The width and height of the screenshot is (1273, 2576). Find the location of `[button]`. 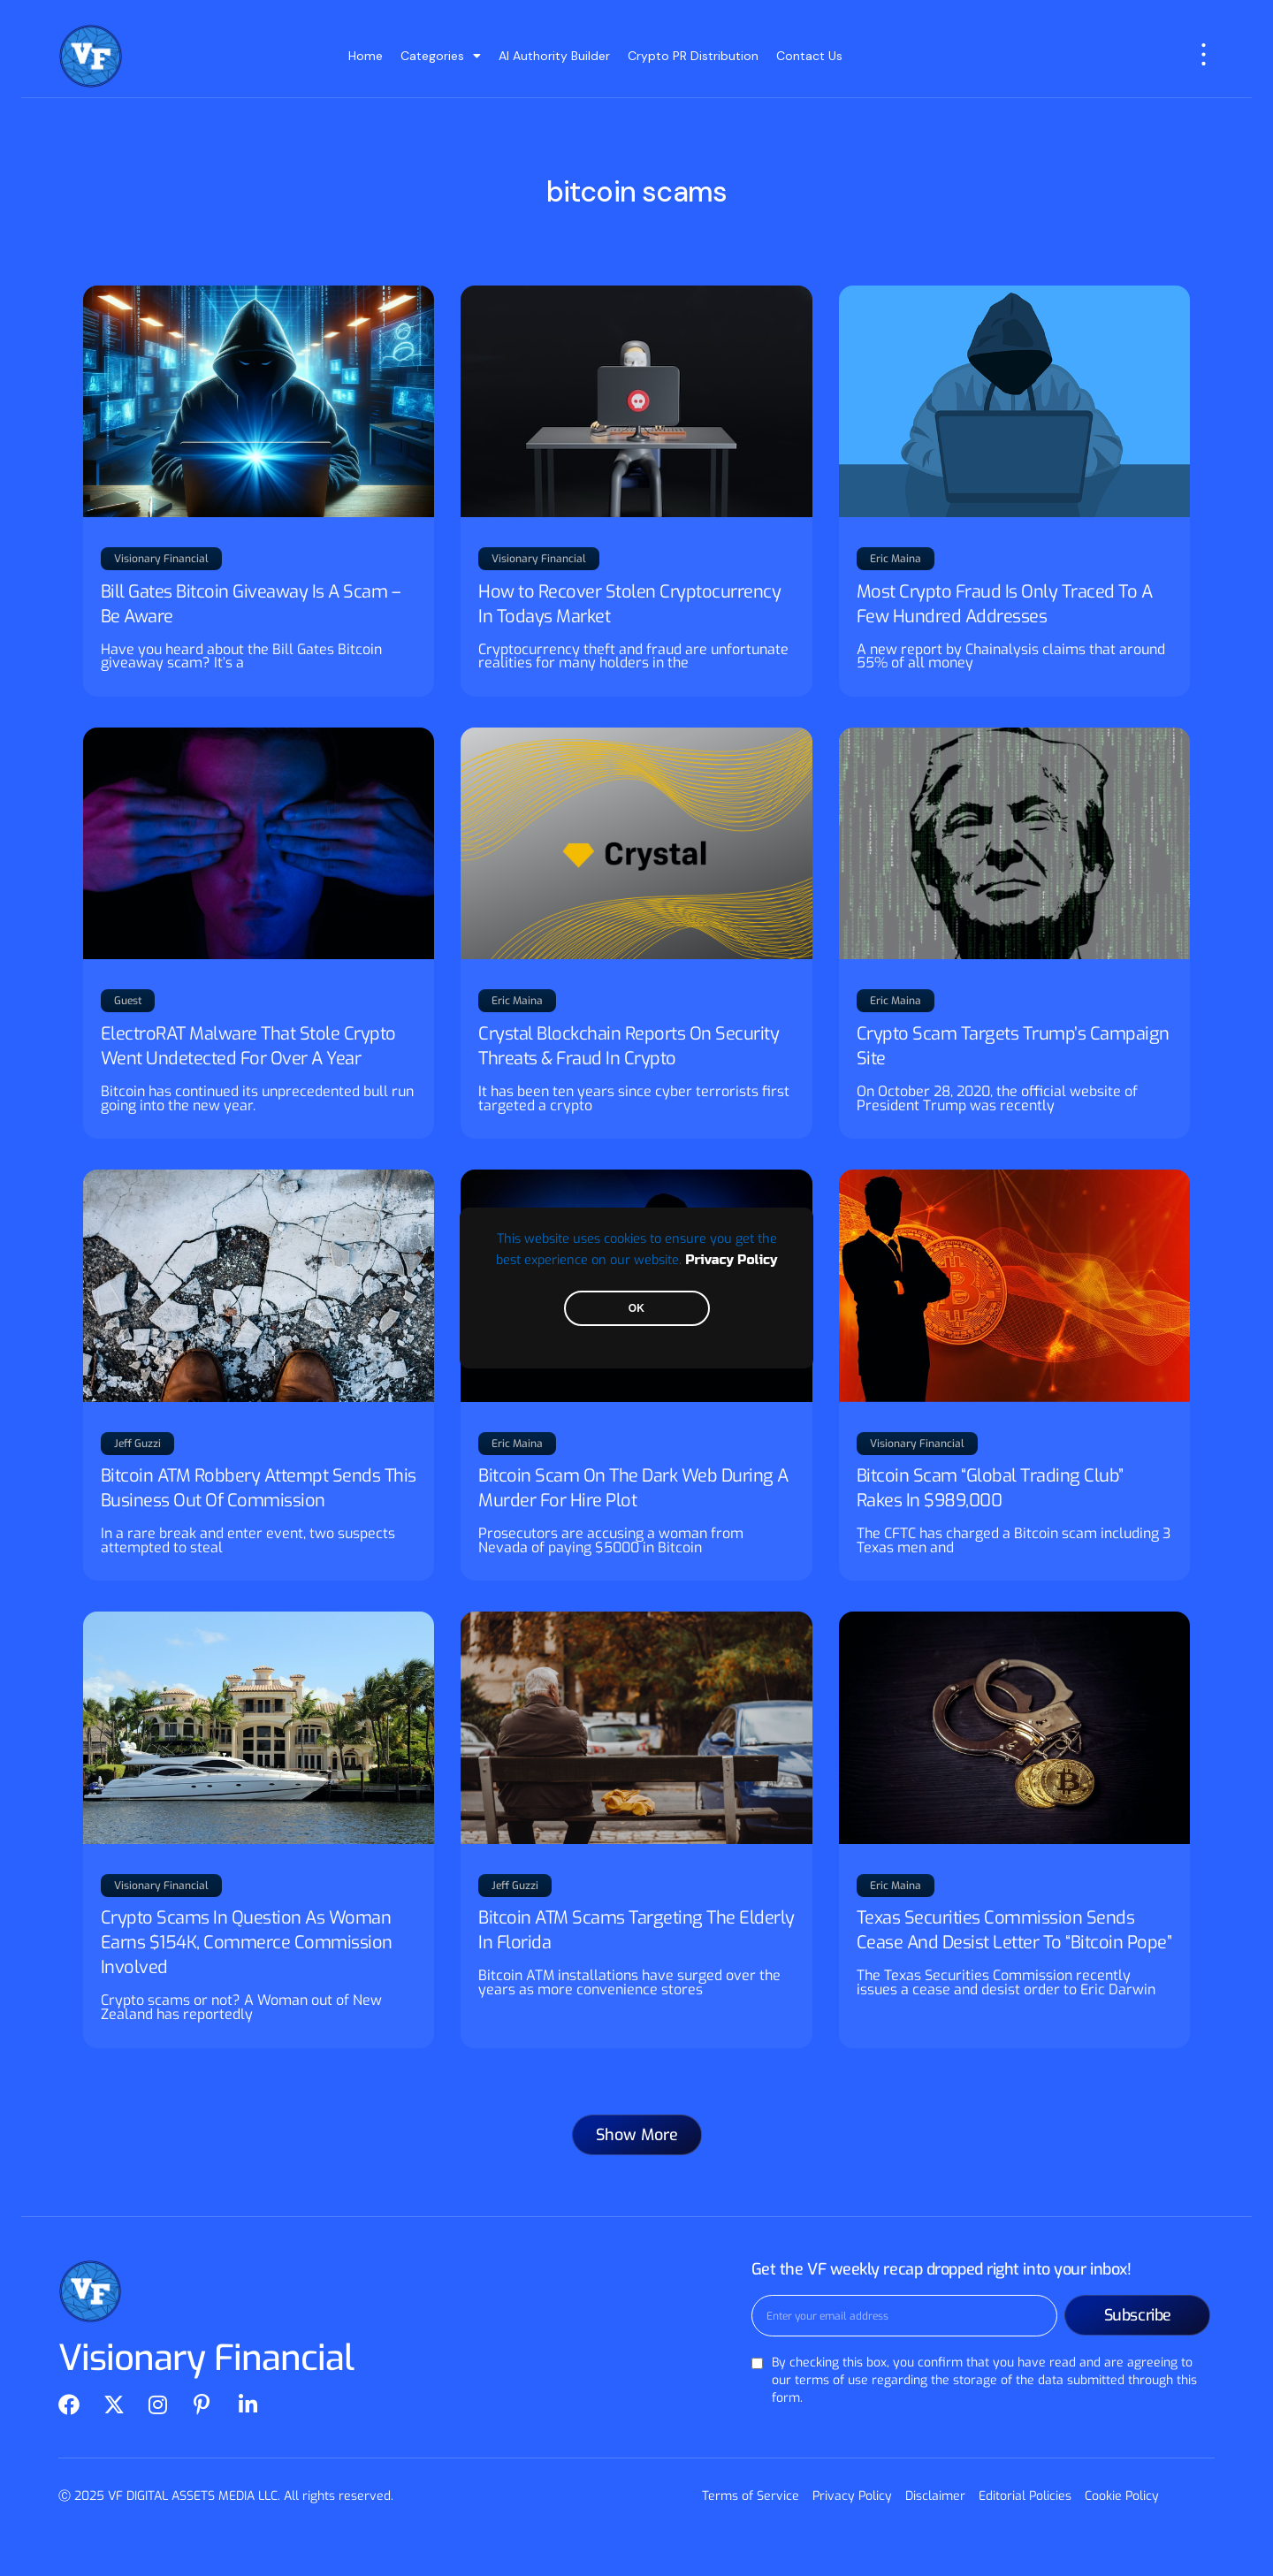

[button] is located at coordinates (637, 2135).